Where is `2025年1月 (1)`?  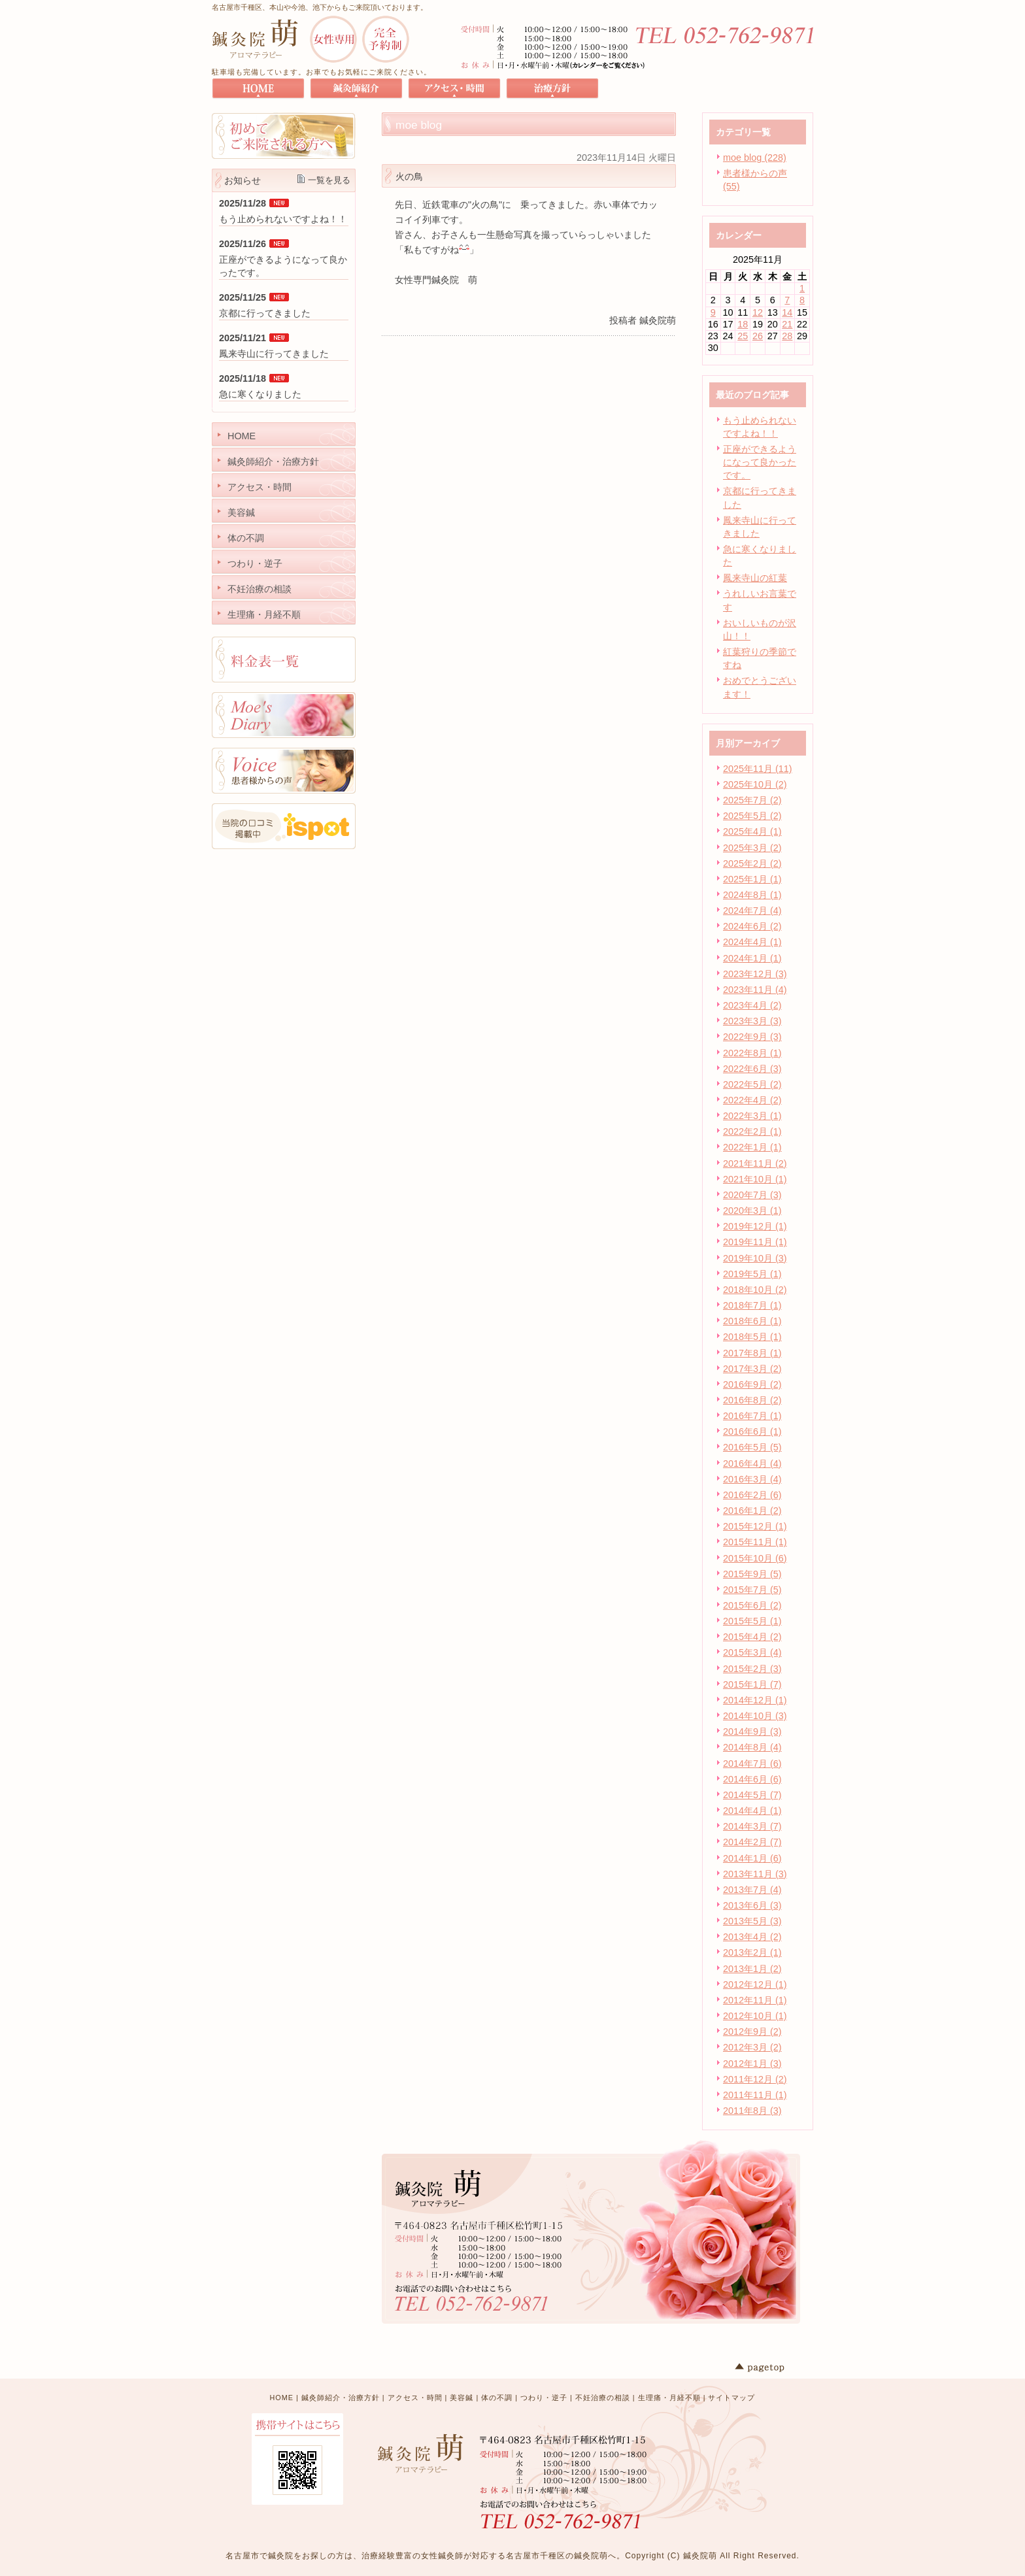 2025年1月 (1) is located at coordinates (752, 879).